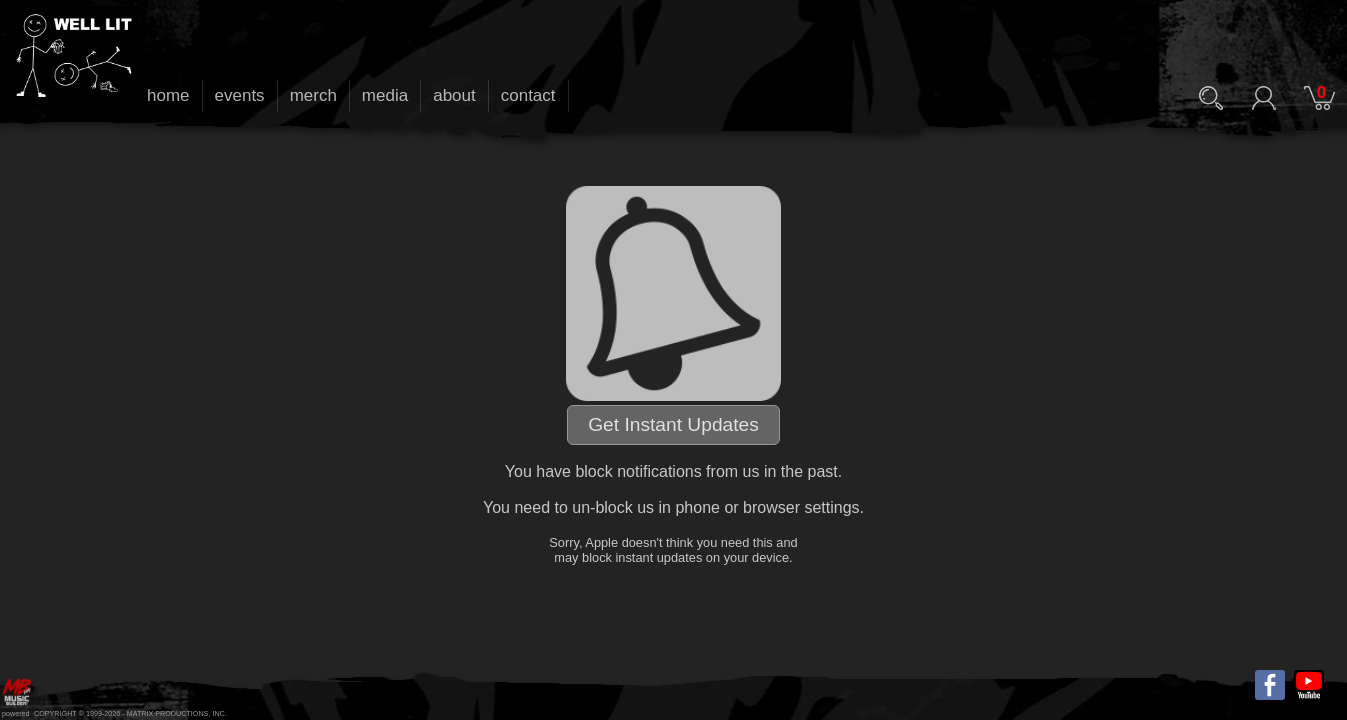 This screenshot has height=720, width=1347. Describe the element at coordinates (454, 95) in the screenshot. I see `about` at that location.